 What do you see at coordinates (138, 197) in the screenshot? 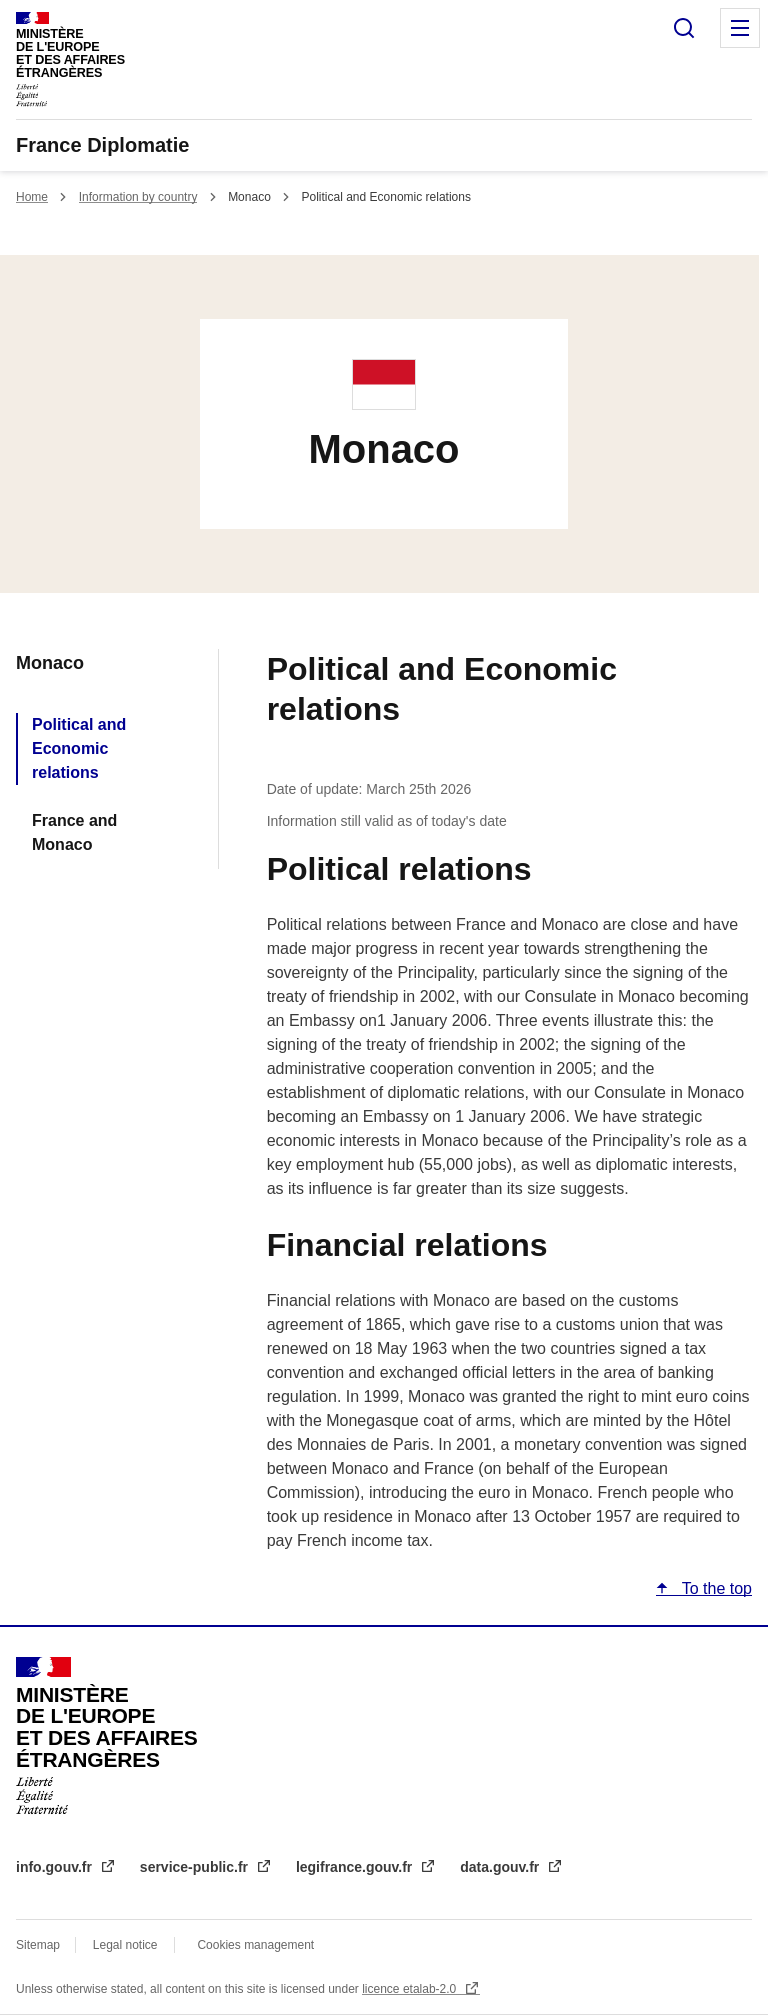
I see `Information by country` at bounding box center [138, 197].